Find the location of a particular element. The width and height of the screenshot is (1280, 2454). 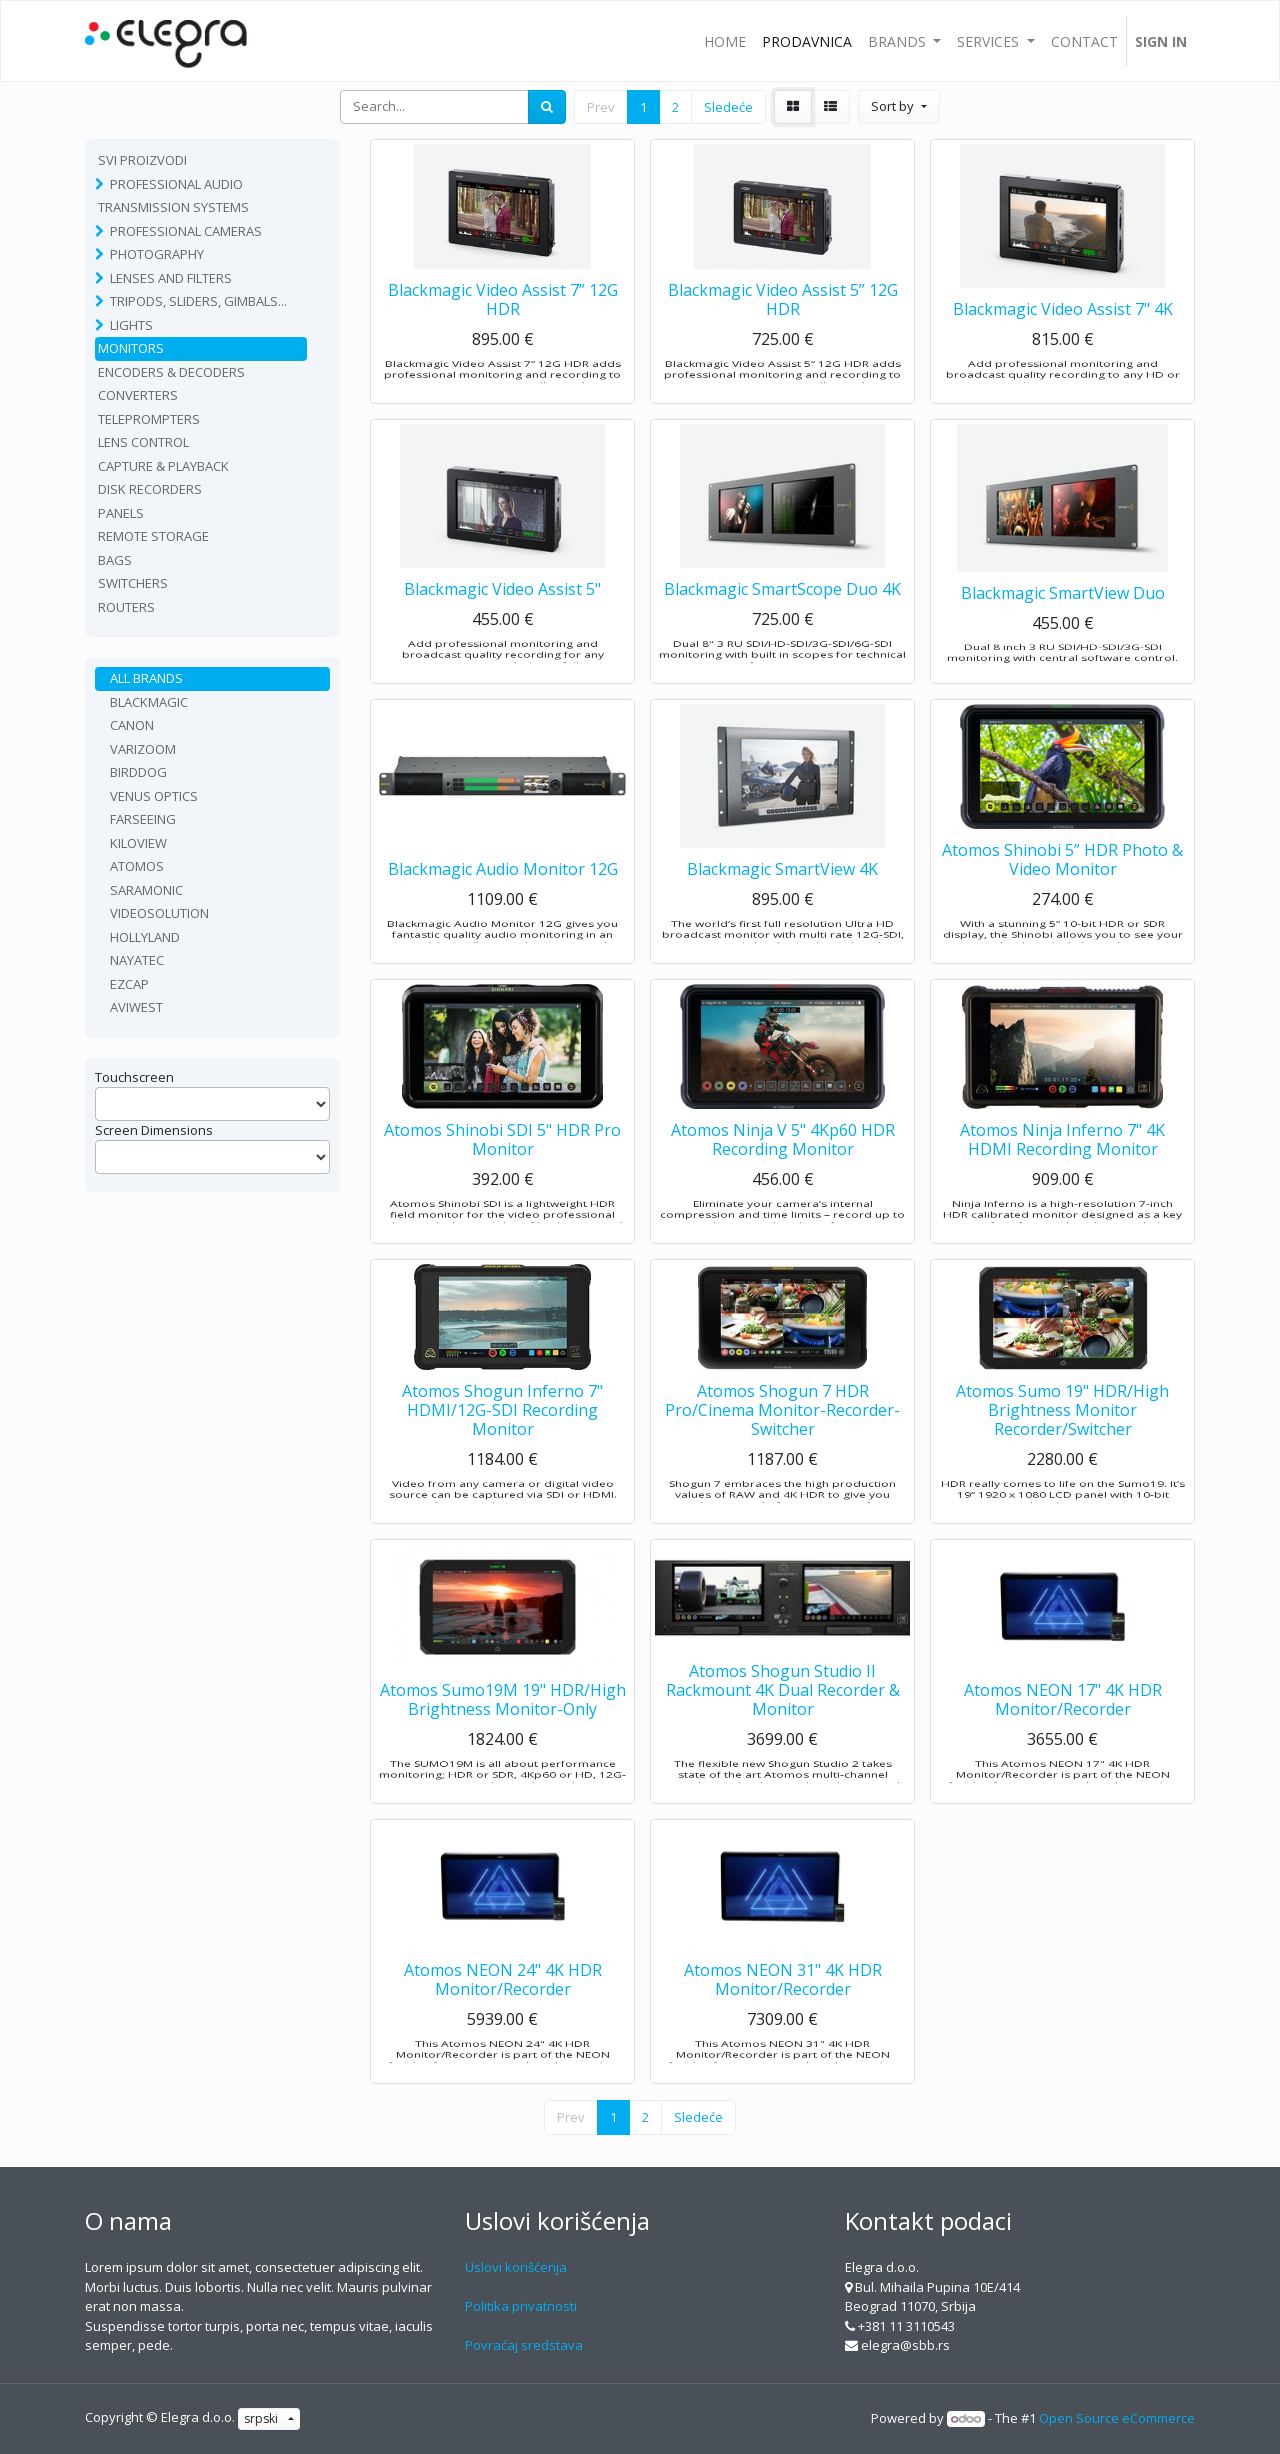

Atomos Shogun Inferno 7" HDMI/12G-SDI Recording Monitor is located at coordinates (502, 1450).